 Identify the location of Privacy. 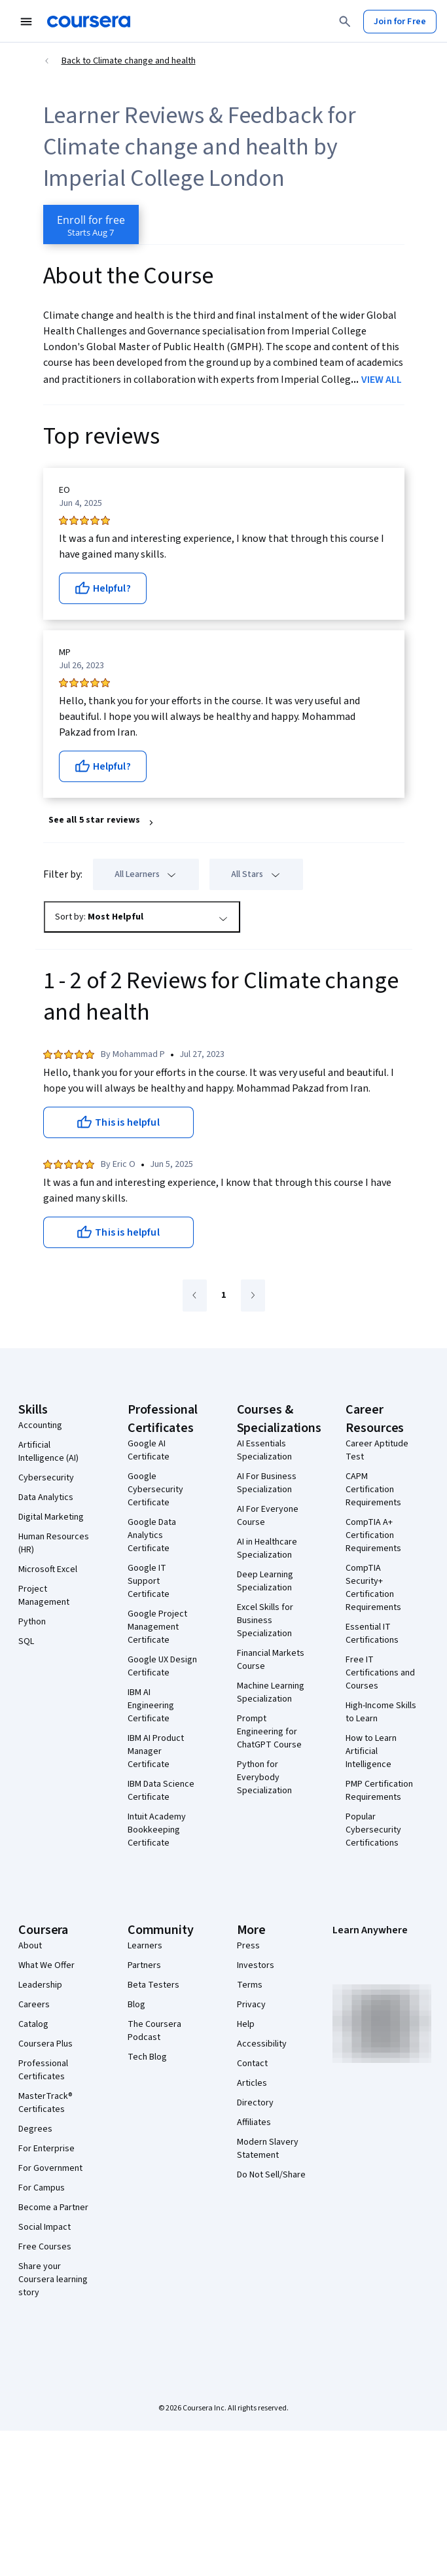
(251, 2004).